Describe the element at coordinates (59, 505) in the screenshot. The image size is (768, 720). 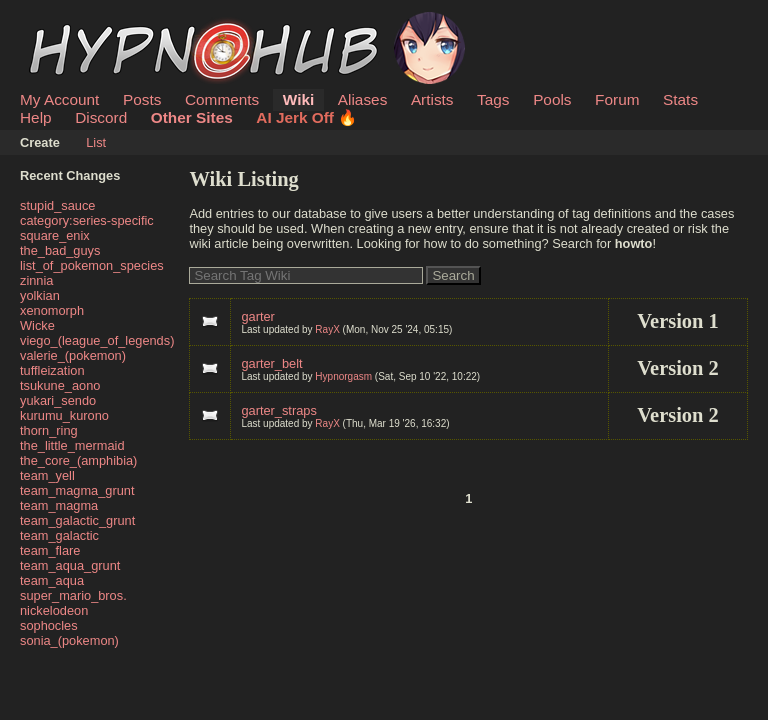
I see `team_magma` at that location.